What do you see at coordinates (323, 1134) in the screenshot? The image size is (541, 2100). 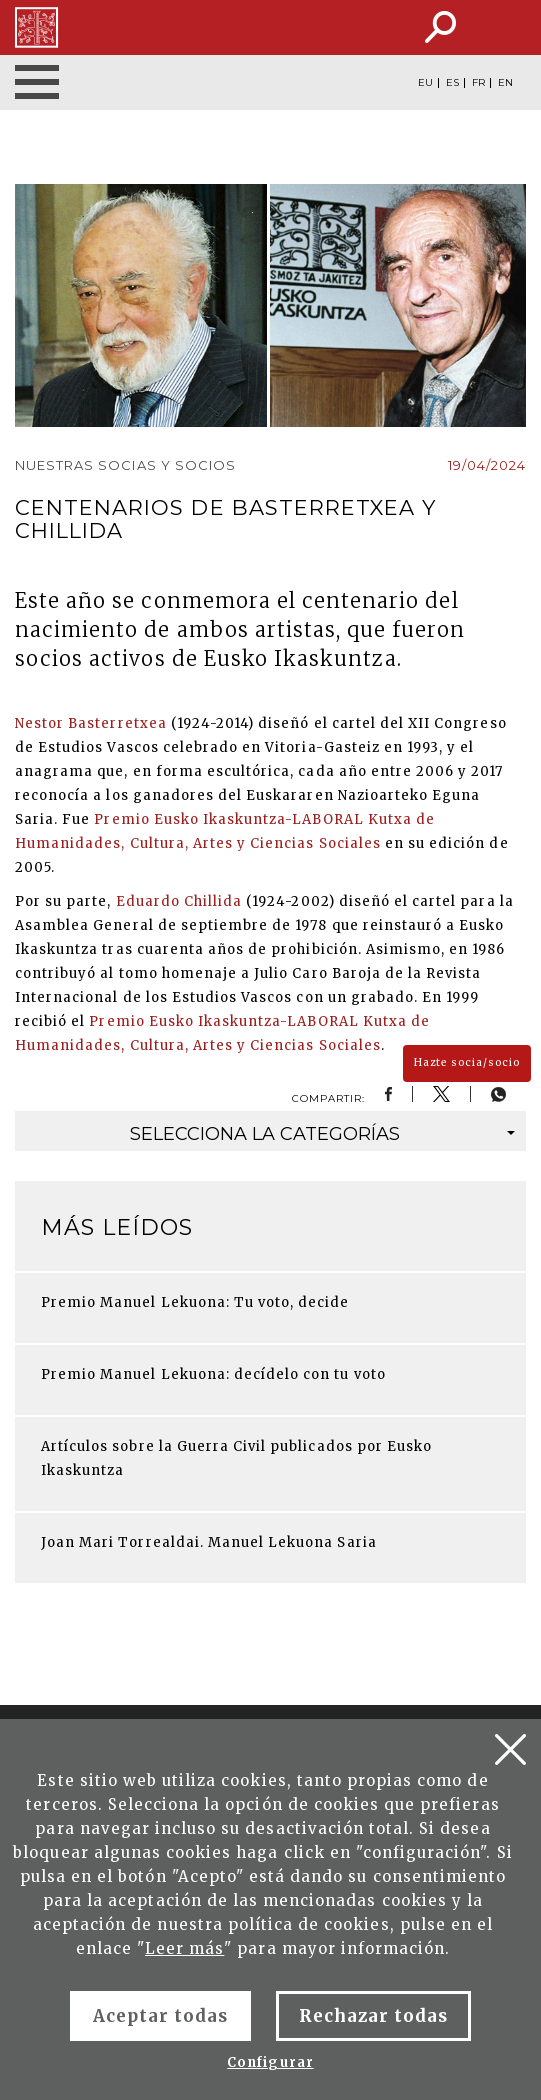 I see `categorías` at bounding box center [323, 1134].